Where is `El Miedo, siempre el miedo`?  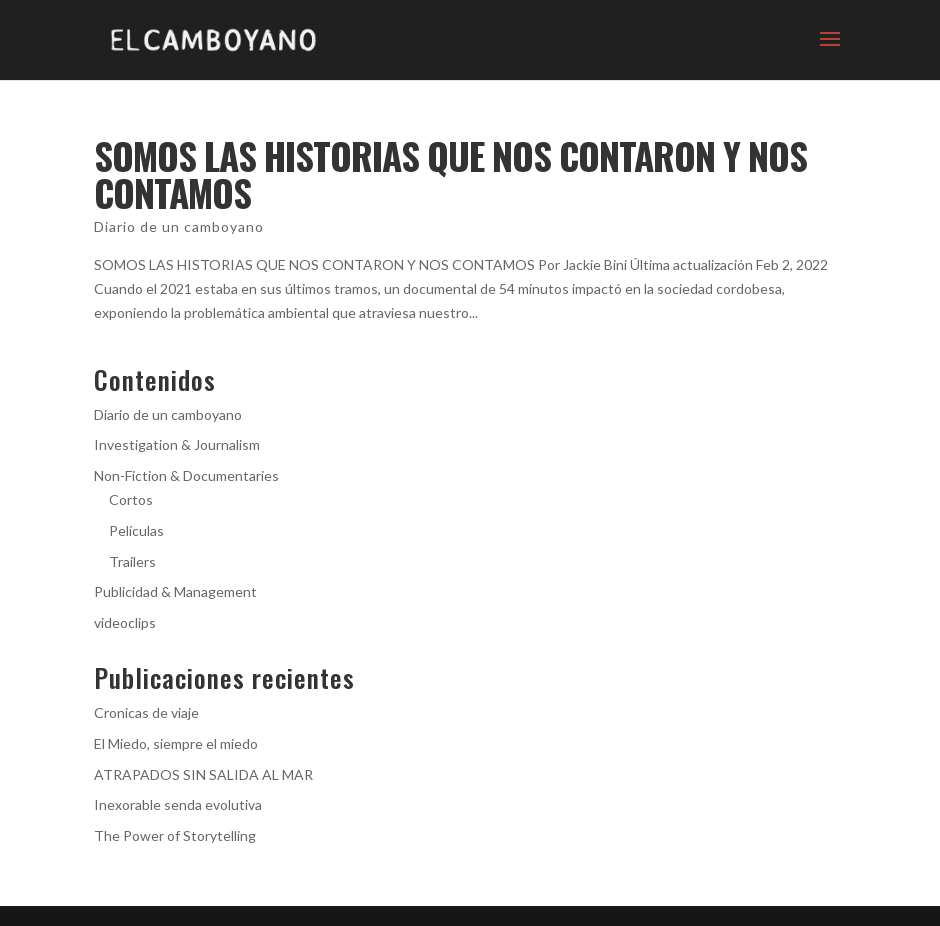 El Miedo, siempre el miedo is located at coordinates (176, 743).